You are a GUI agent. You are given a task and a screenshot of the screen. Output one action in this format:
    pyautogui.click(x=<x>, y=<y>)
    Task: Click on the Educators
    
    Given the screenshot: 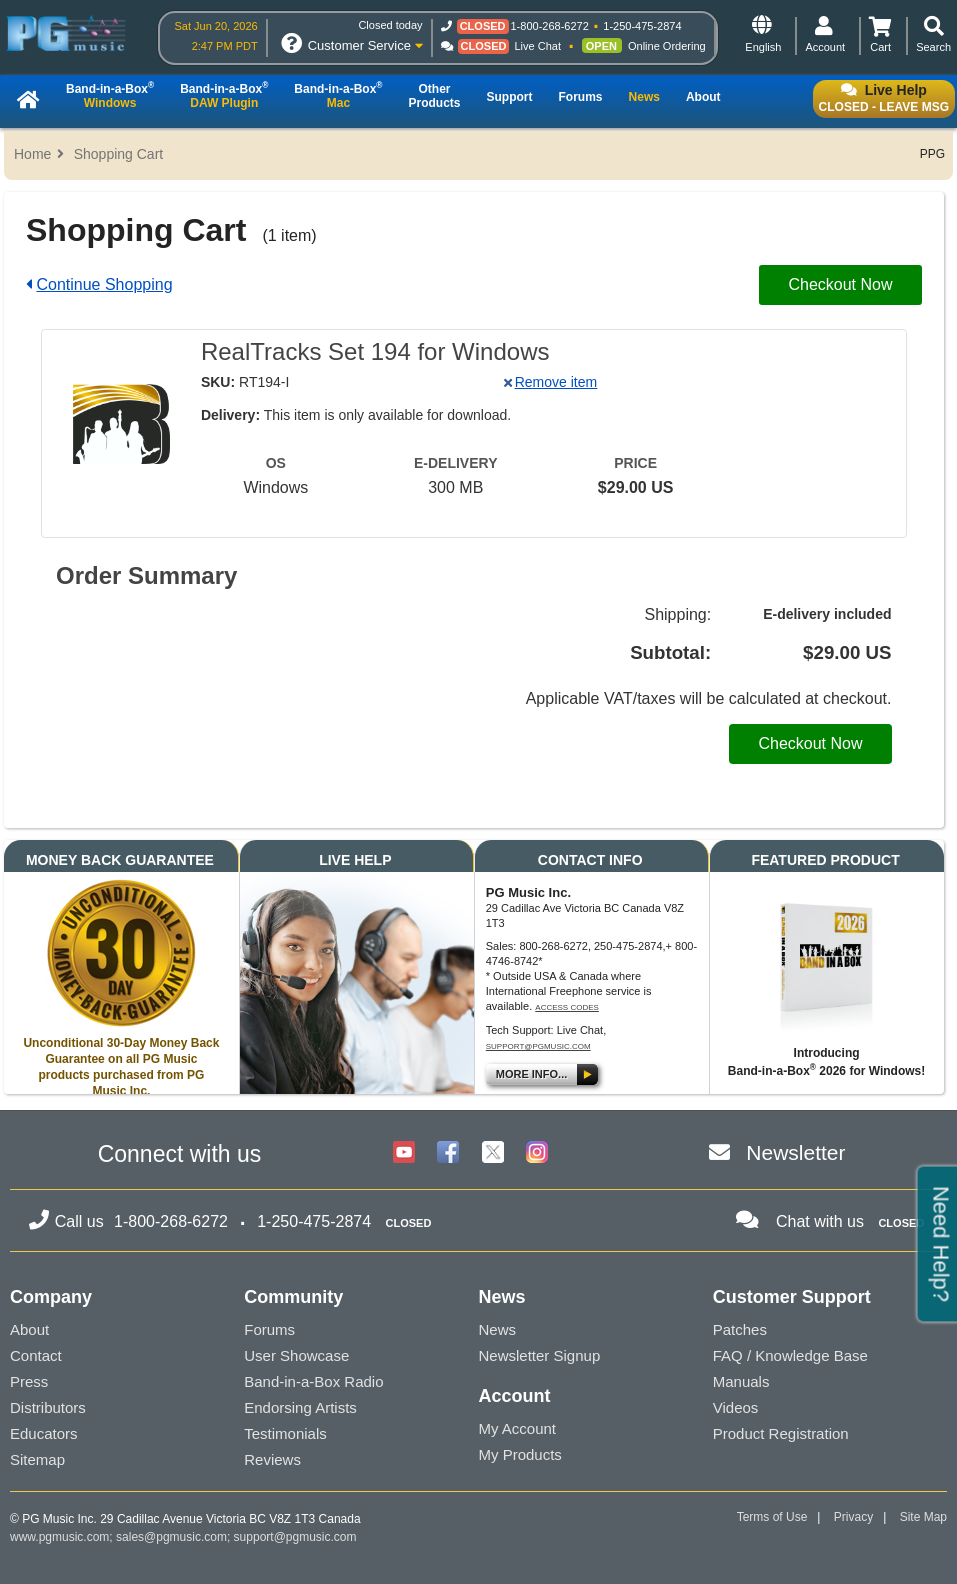 What is the action you would take?
    pyautogui.click(x=44, y=1433)
    